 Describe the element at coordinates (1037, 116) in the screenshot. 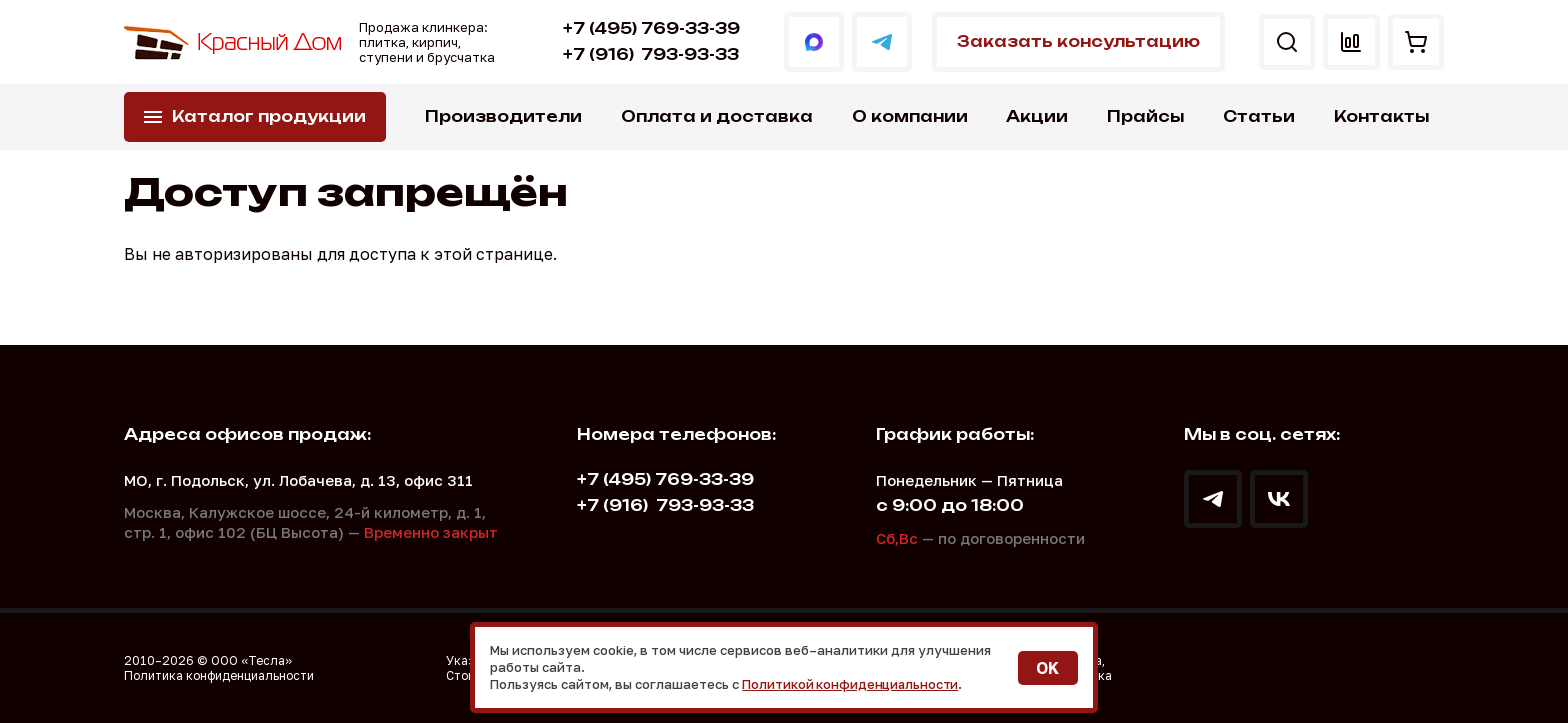

I see `Акции` at that location.